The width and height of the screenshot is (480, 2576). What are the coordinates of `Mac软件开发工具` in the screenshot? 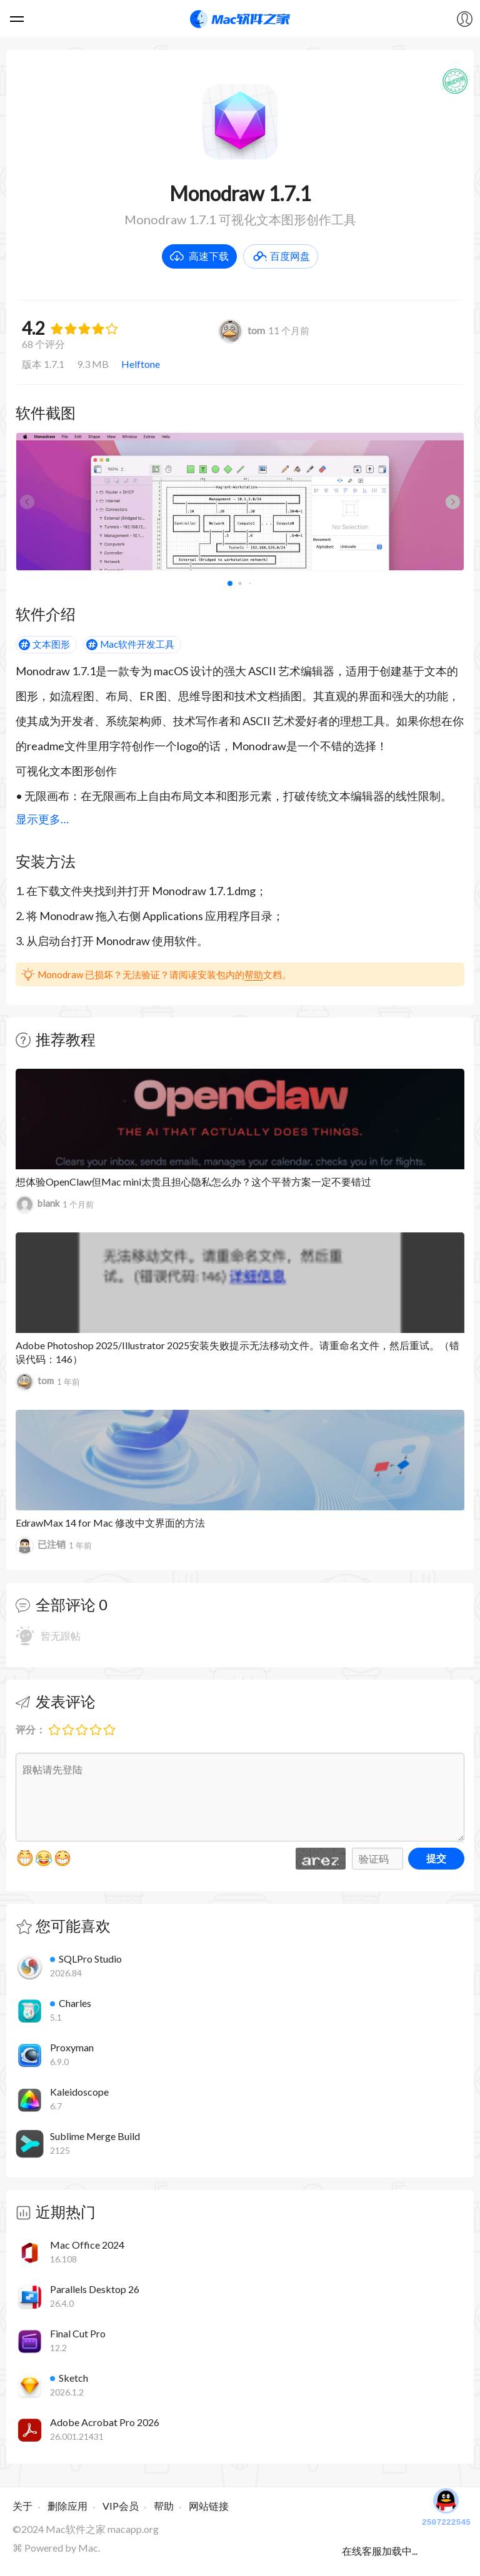 It's located at (137, 644).